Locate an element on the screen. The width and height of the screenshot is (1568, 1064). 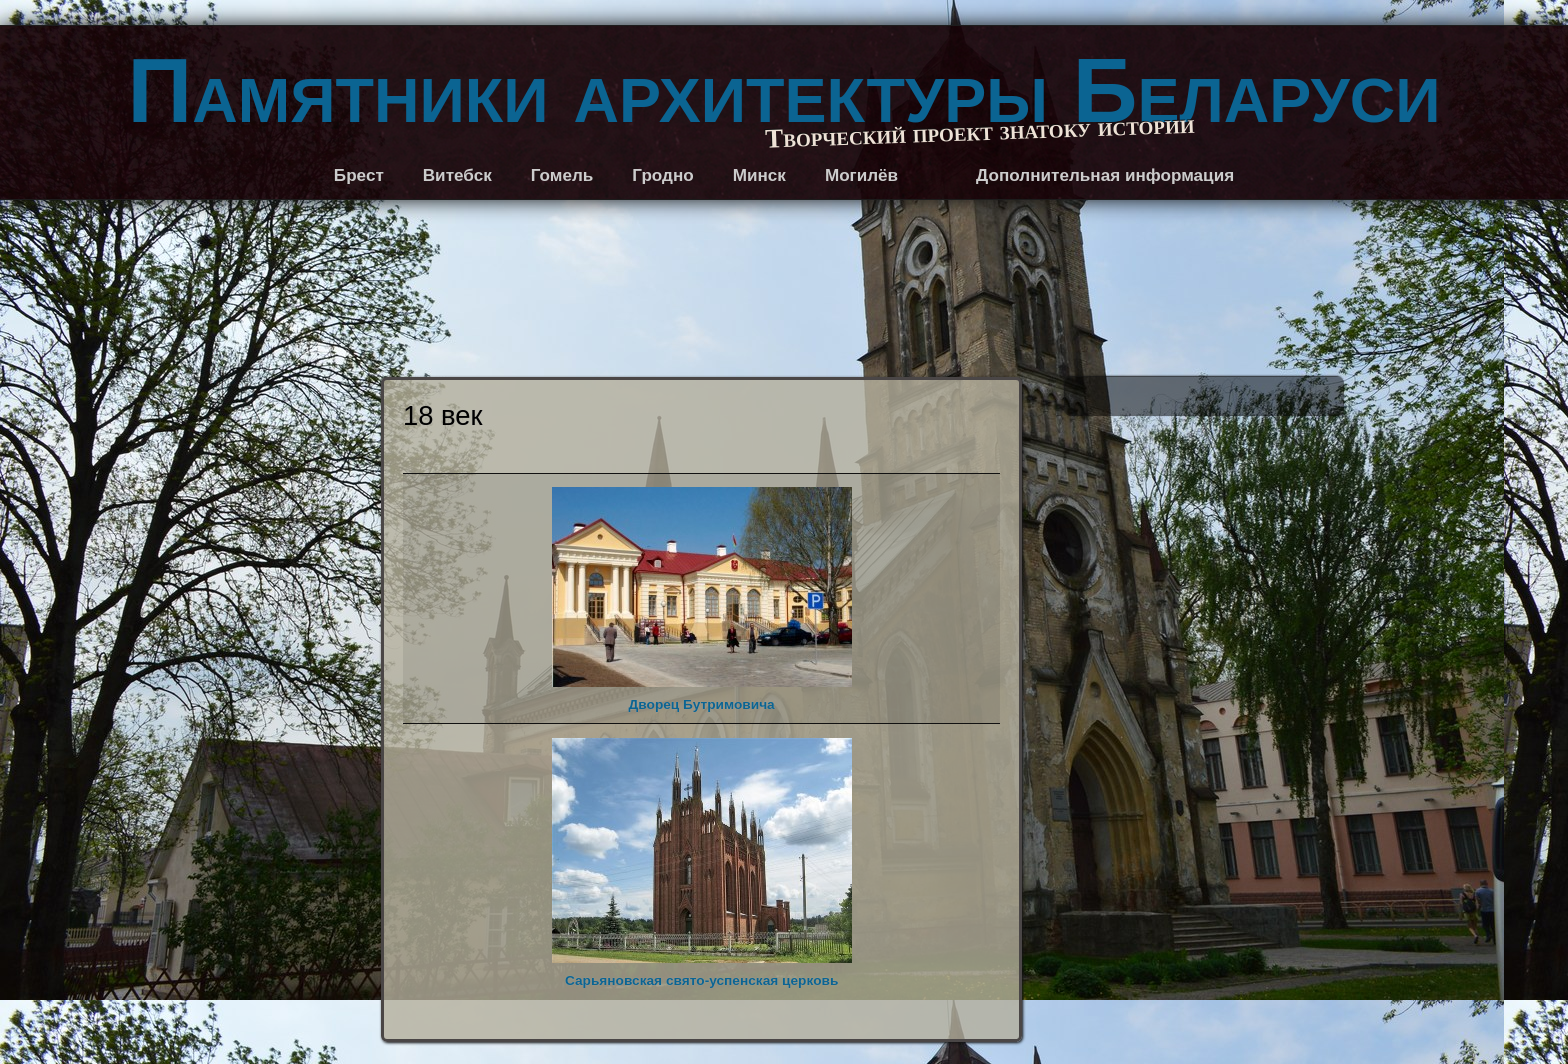
Дополнительная информация is located at coordinates (1105, 175).